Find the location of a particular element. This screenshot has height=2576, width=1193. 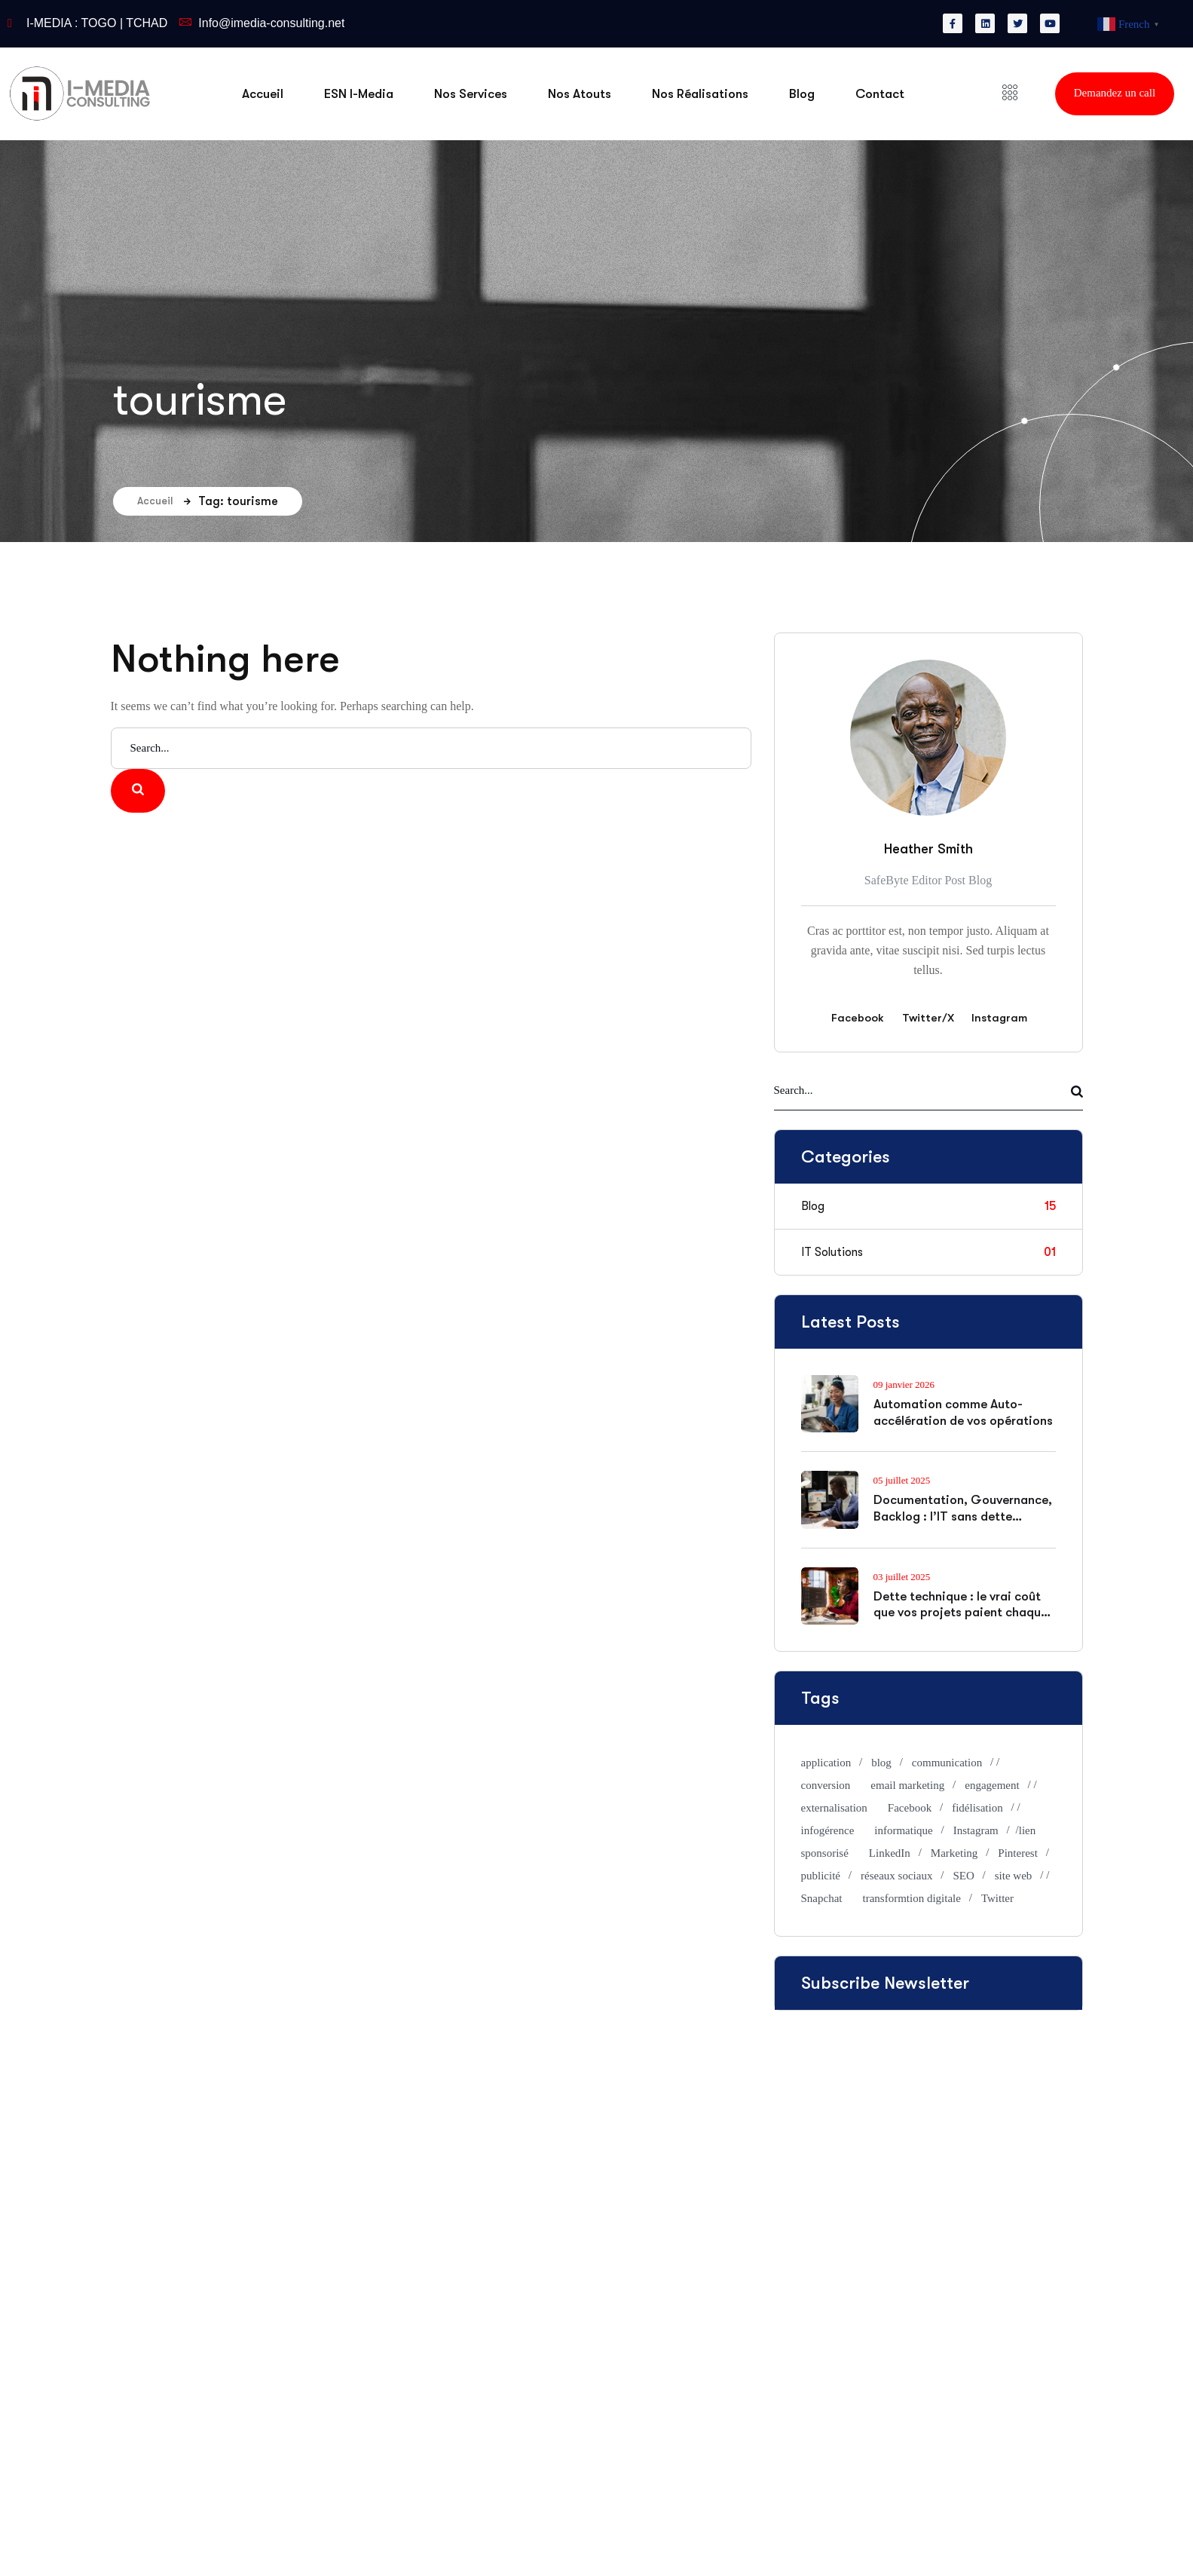

LinkedIn [LinkedIn (1 élément)] is located at coordinates (889, 1853).